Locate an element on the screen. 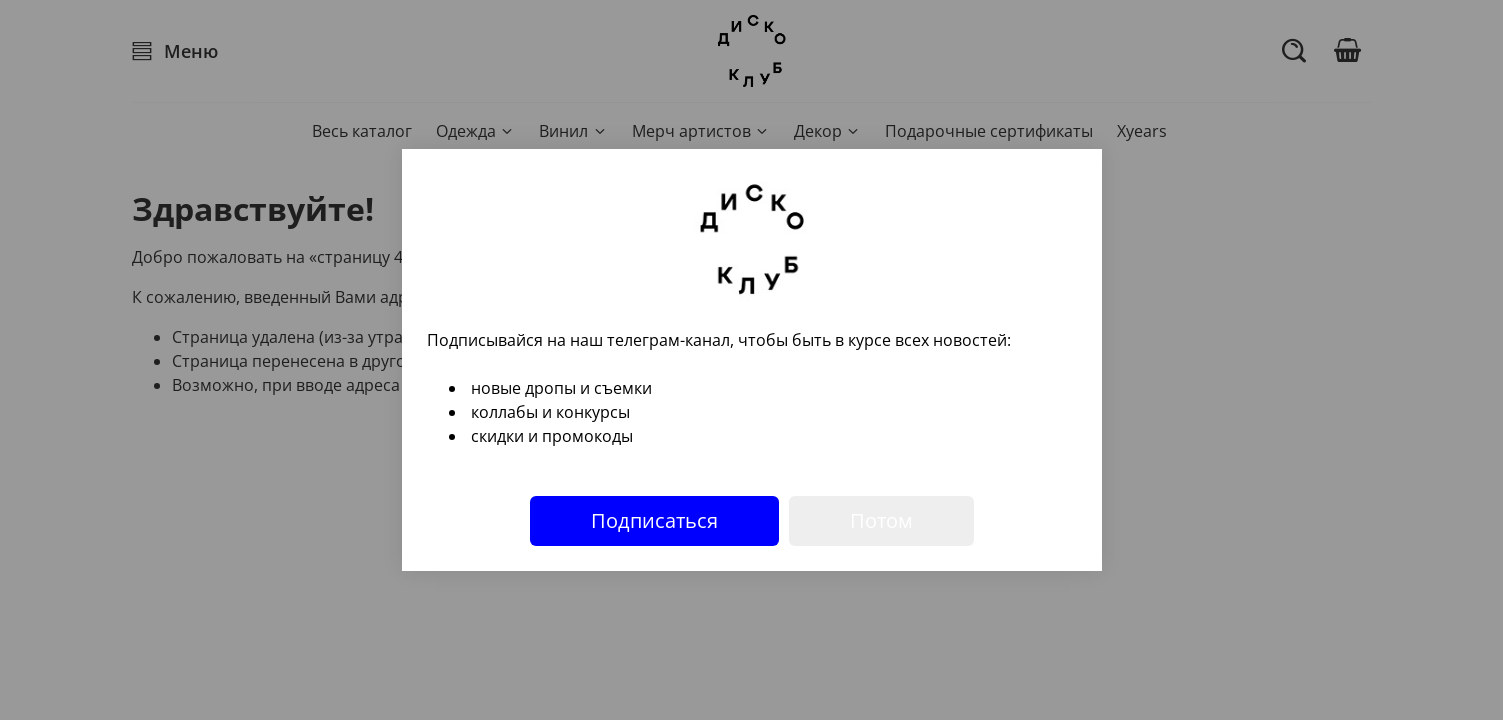 The image size is (1503, 720). Потом is located at coordinates (881, 520).